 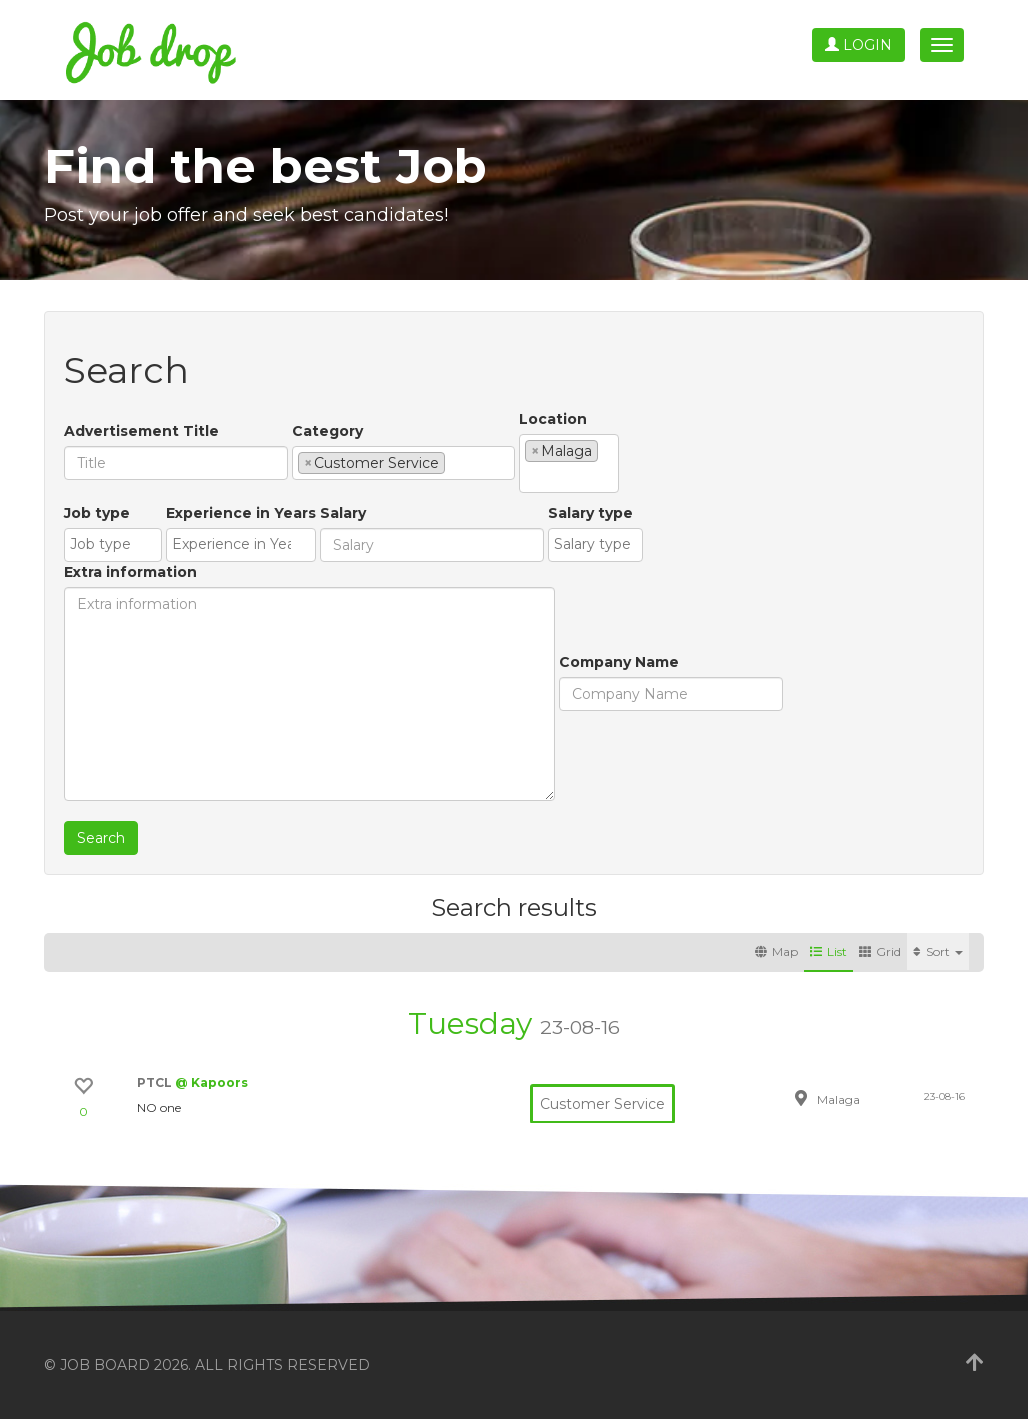 I want to click on Location, so click(x=553, y=419).